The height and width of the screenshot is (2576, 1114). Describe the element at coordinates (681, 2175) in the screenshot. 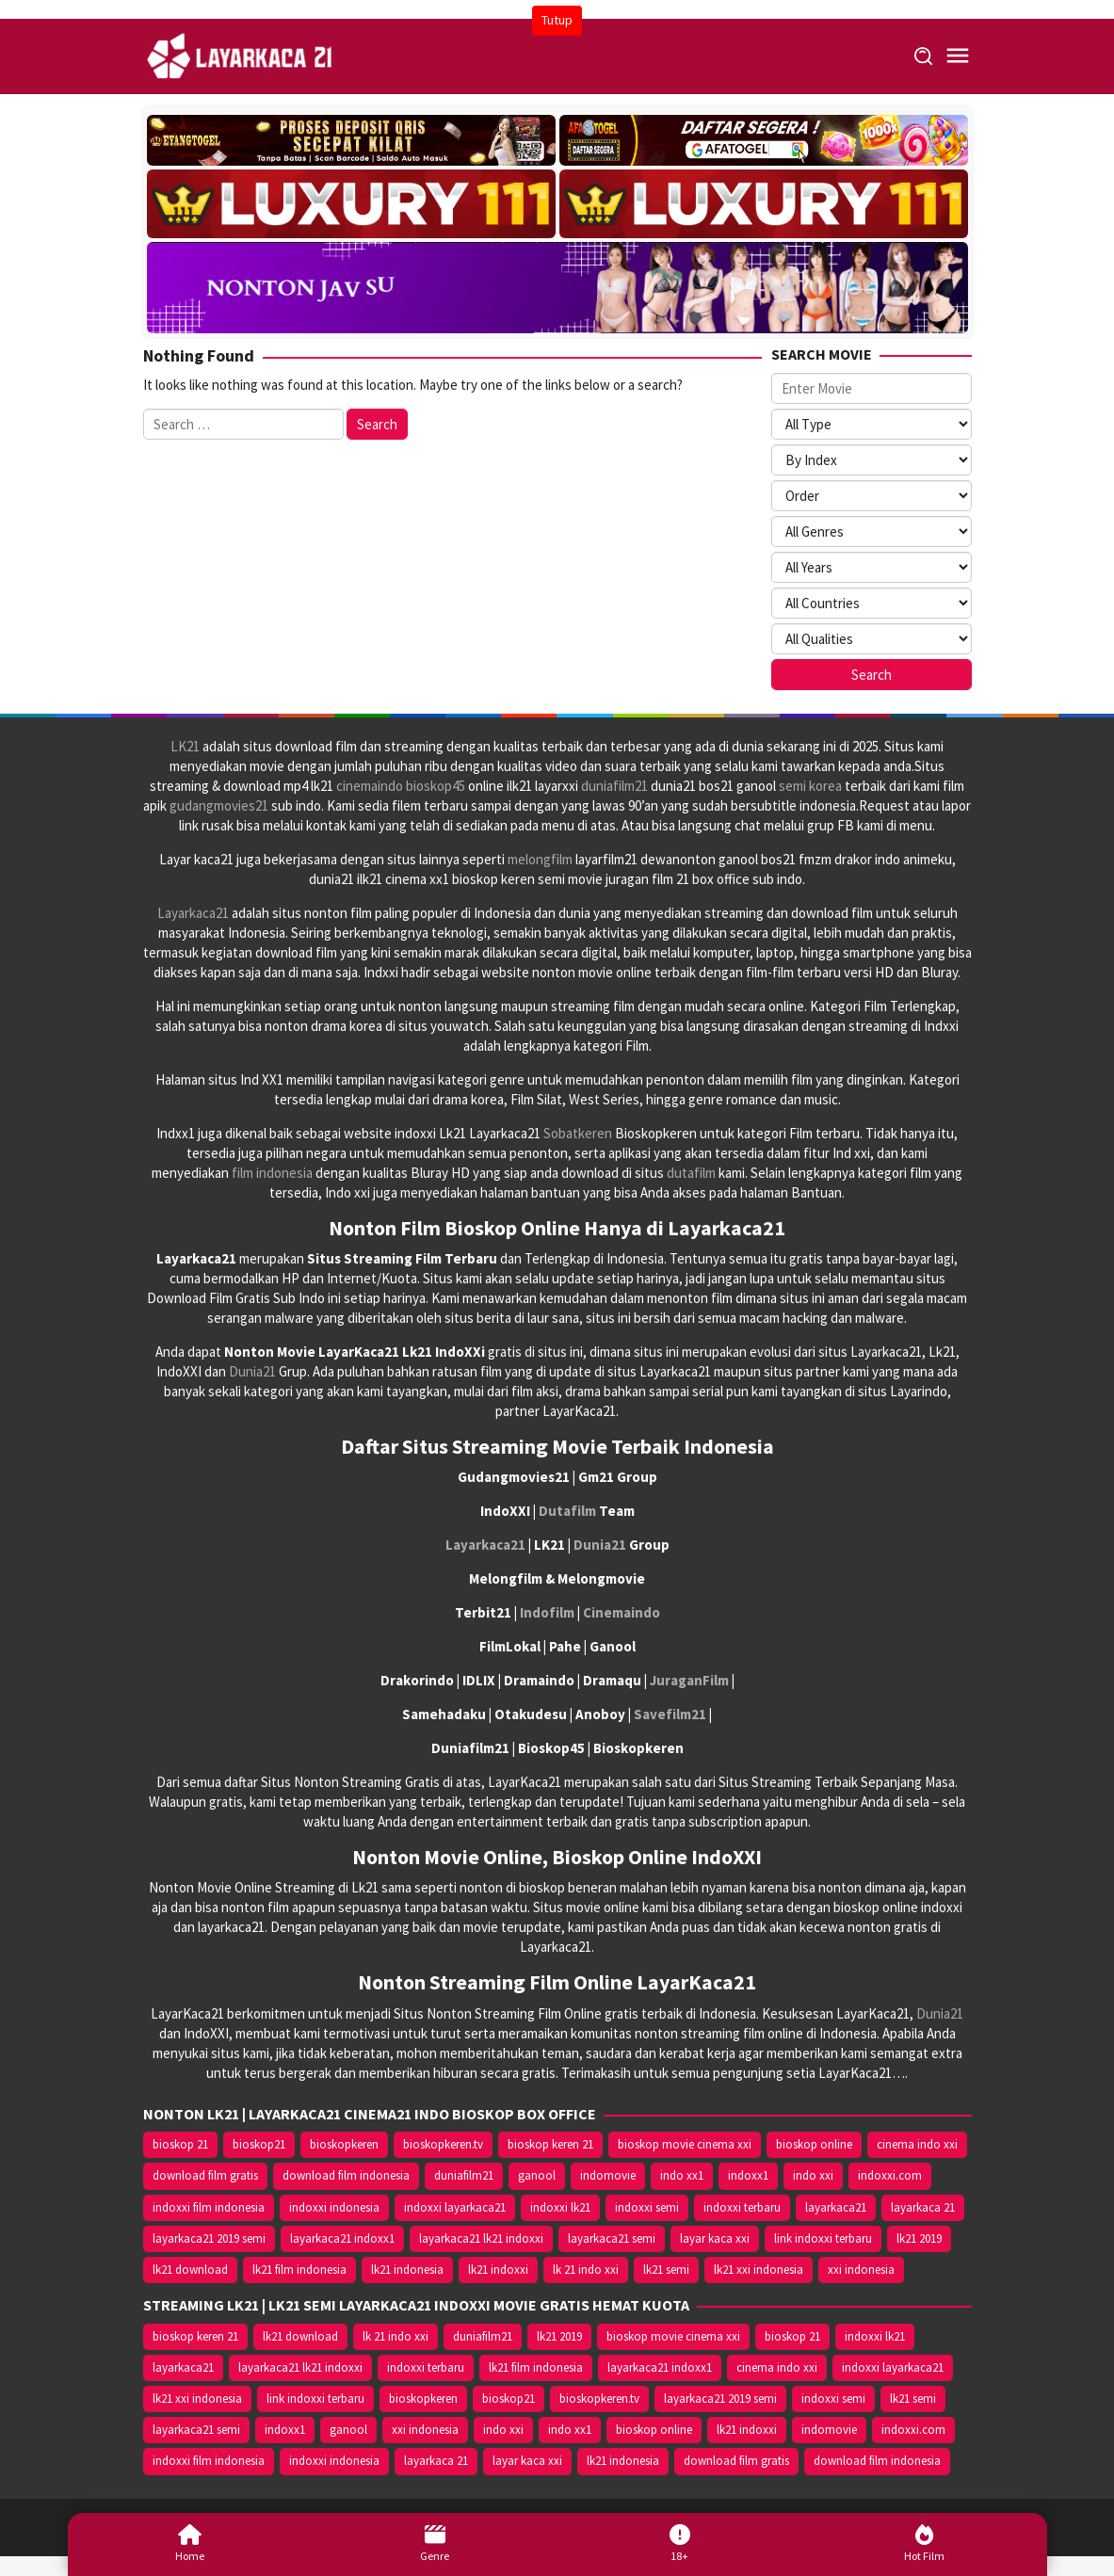

I see `indo xx1 [indo xx1 (14.639 item)]` at that location.